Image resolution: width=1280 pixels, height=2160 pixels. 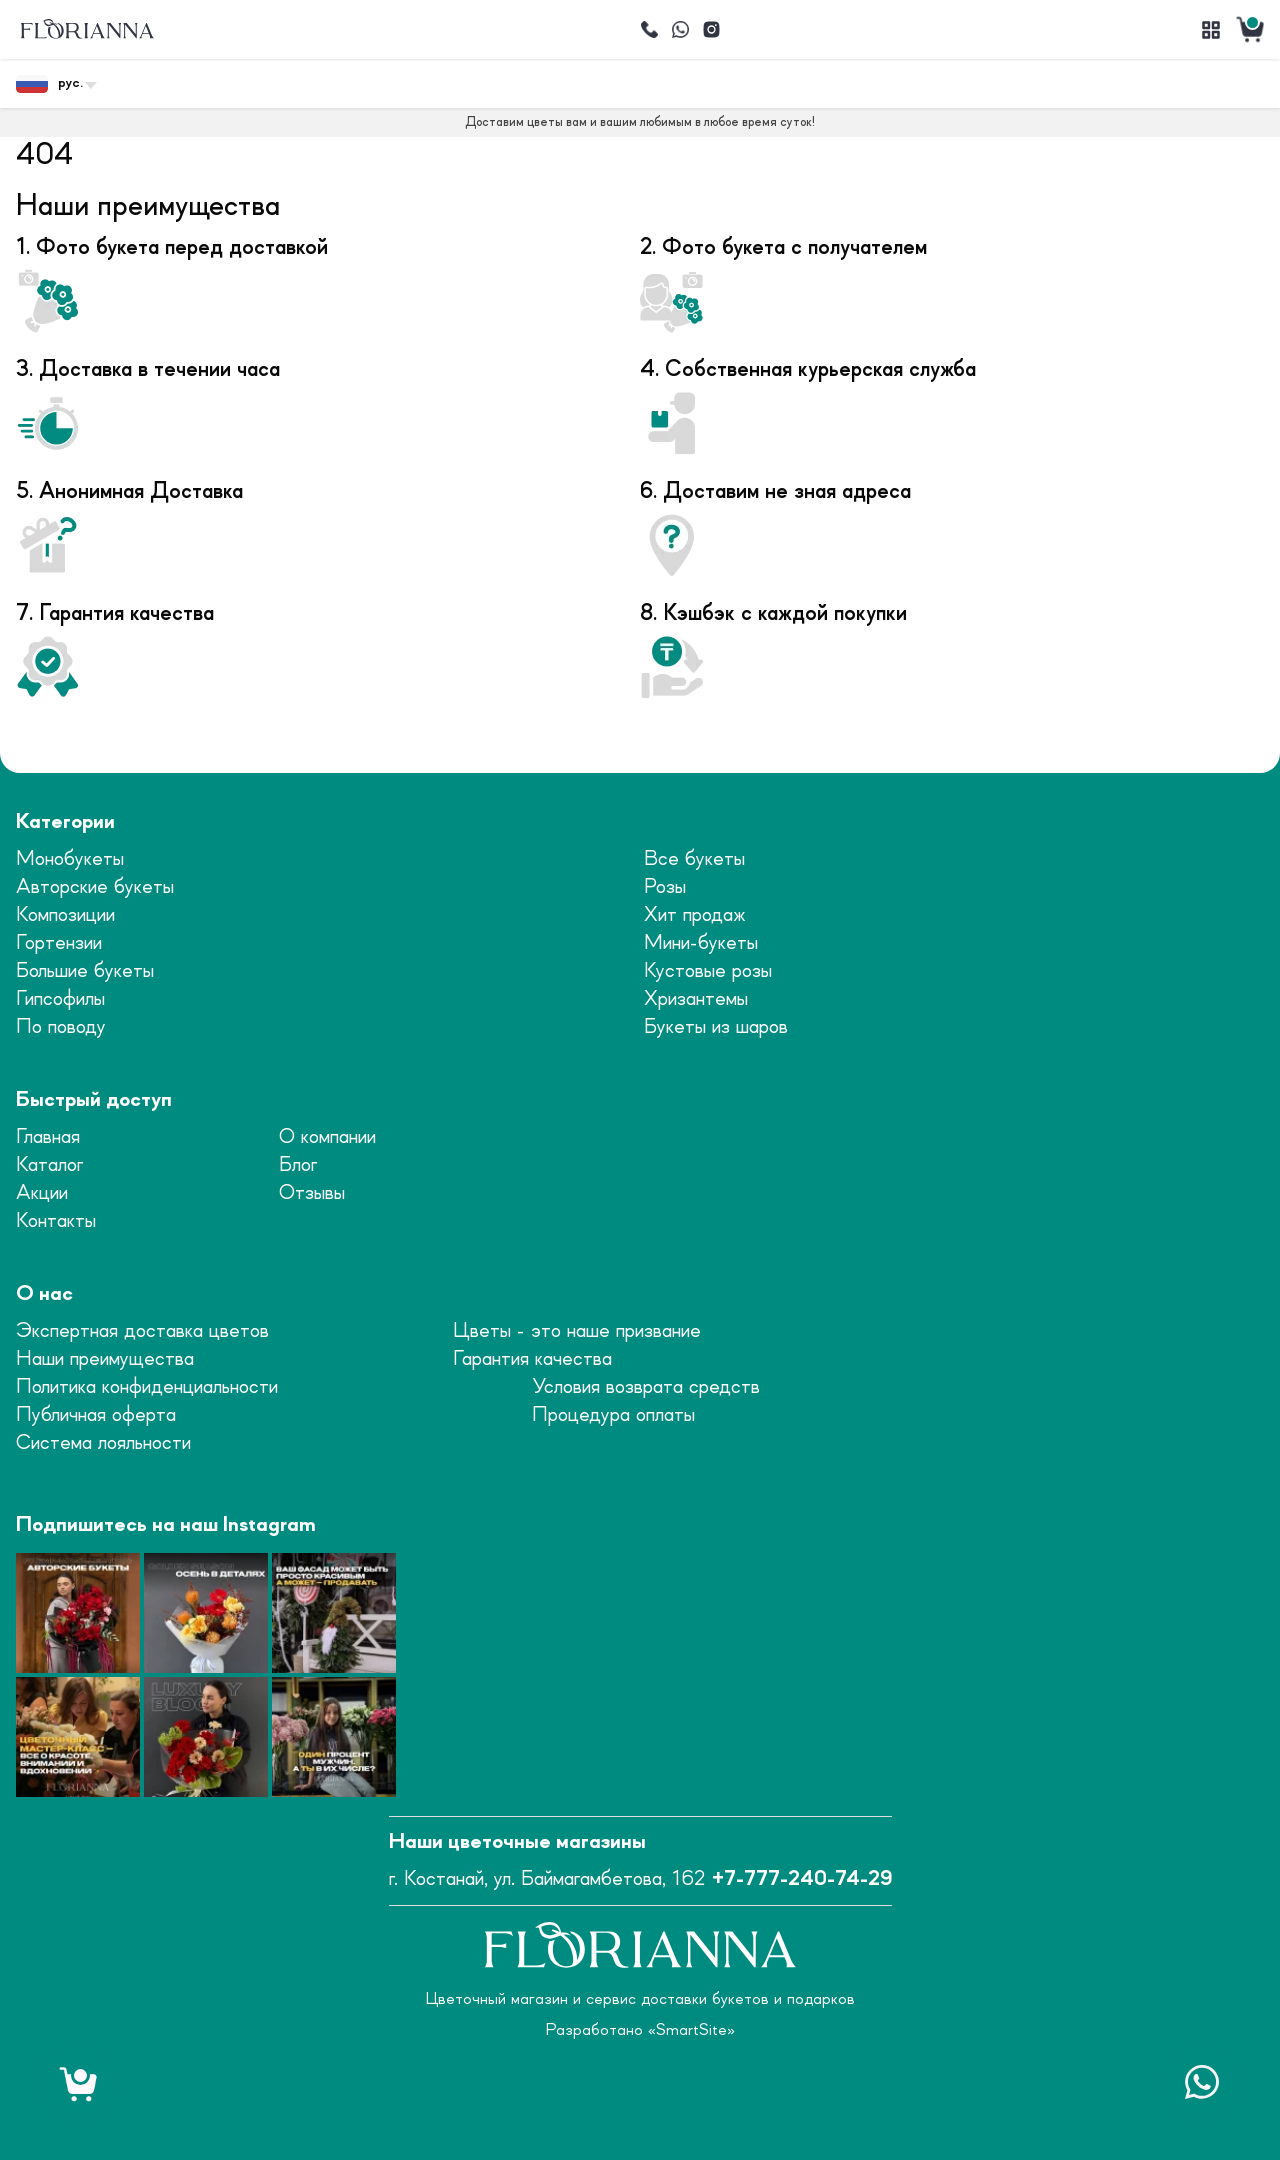 What do you see at coordinates (60, 999) in the screenshot?
I see `Гипсофилы` at bounding box center [60, 999].